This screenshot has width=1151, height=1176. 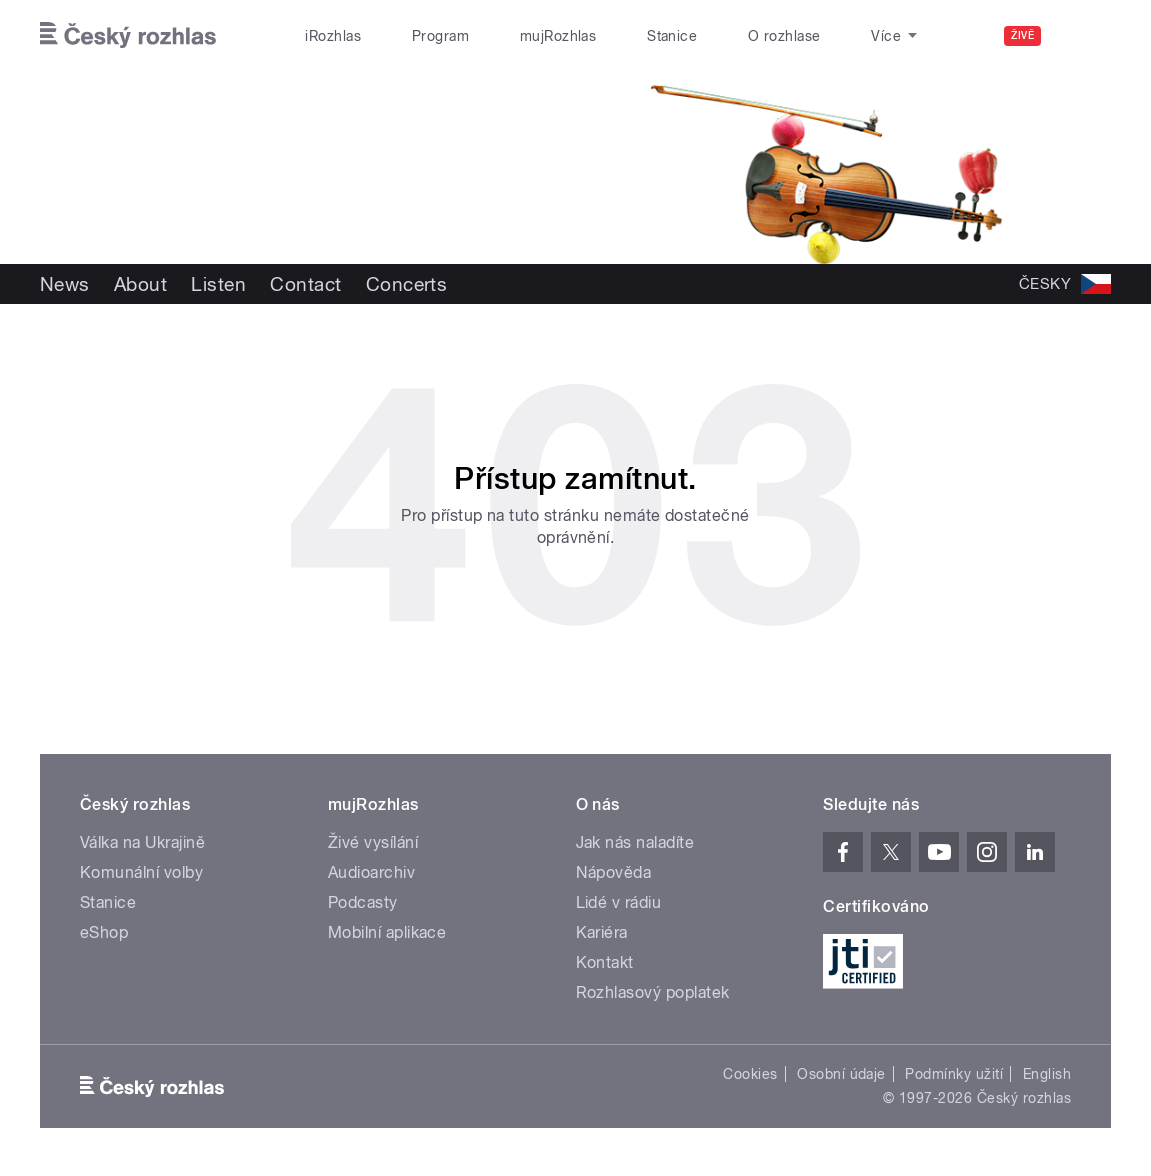 I want to click on Podcasty, so click(x=363, y=902).